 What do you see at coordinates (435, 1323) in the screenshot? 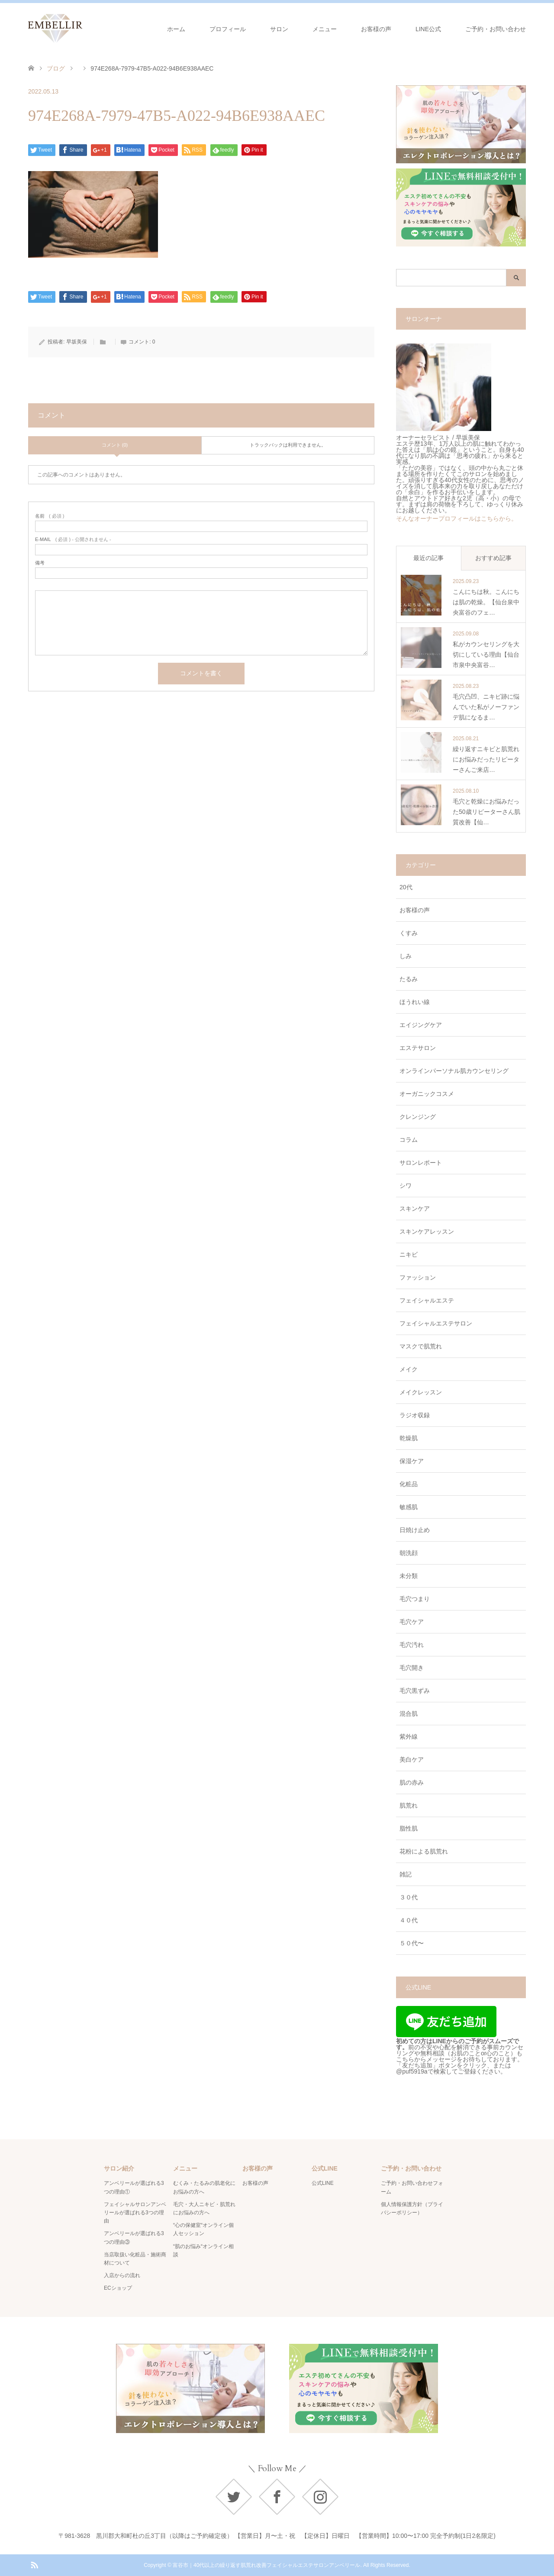
I see `フェイシャルエステサロン` at bounding box center [435, 1323].